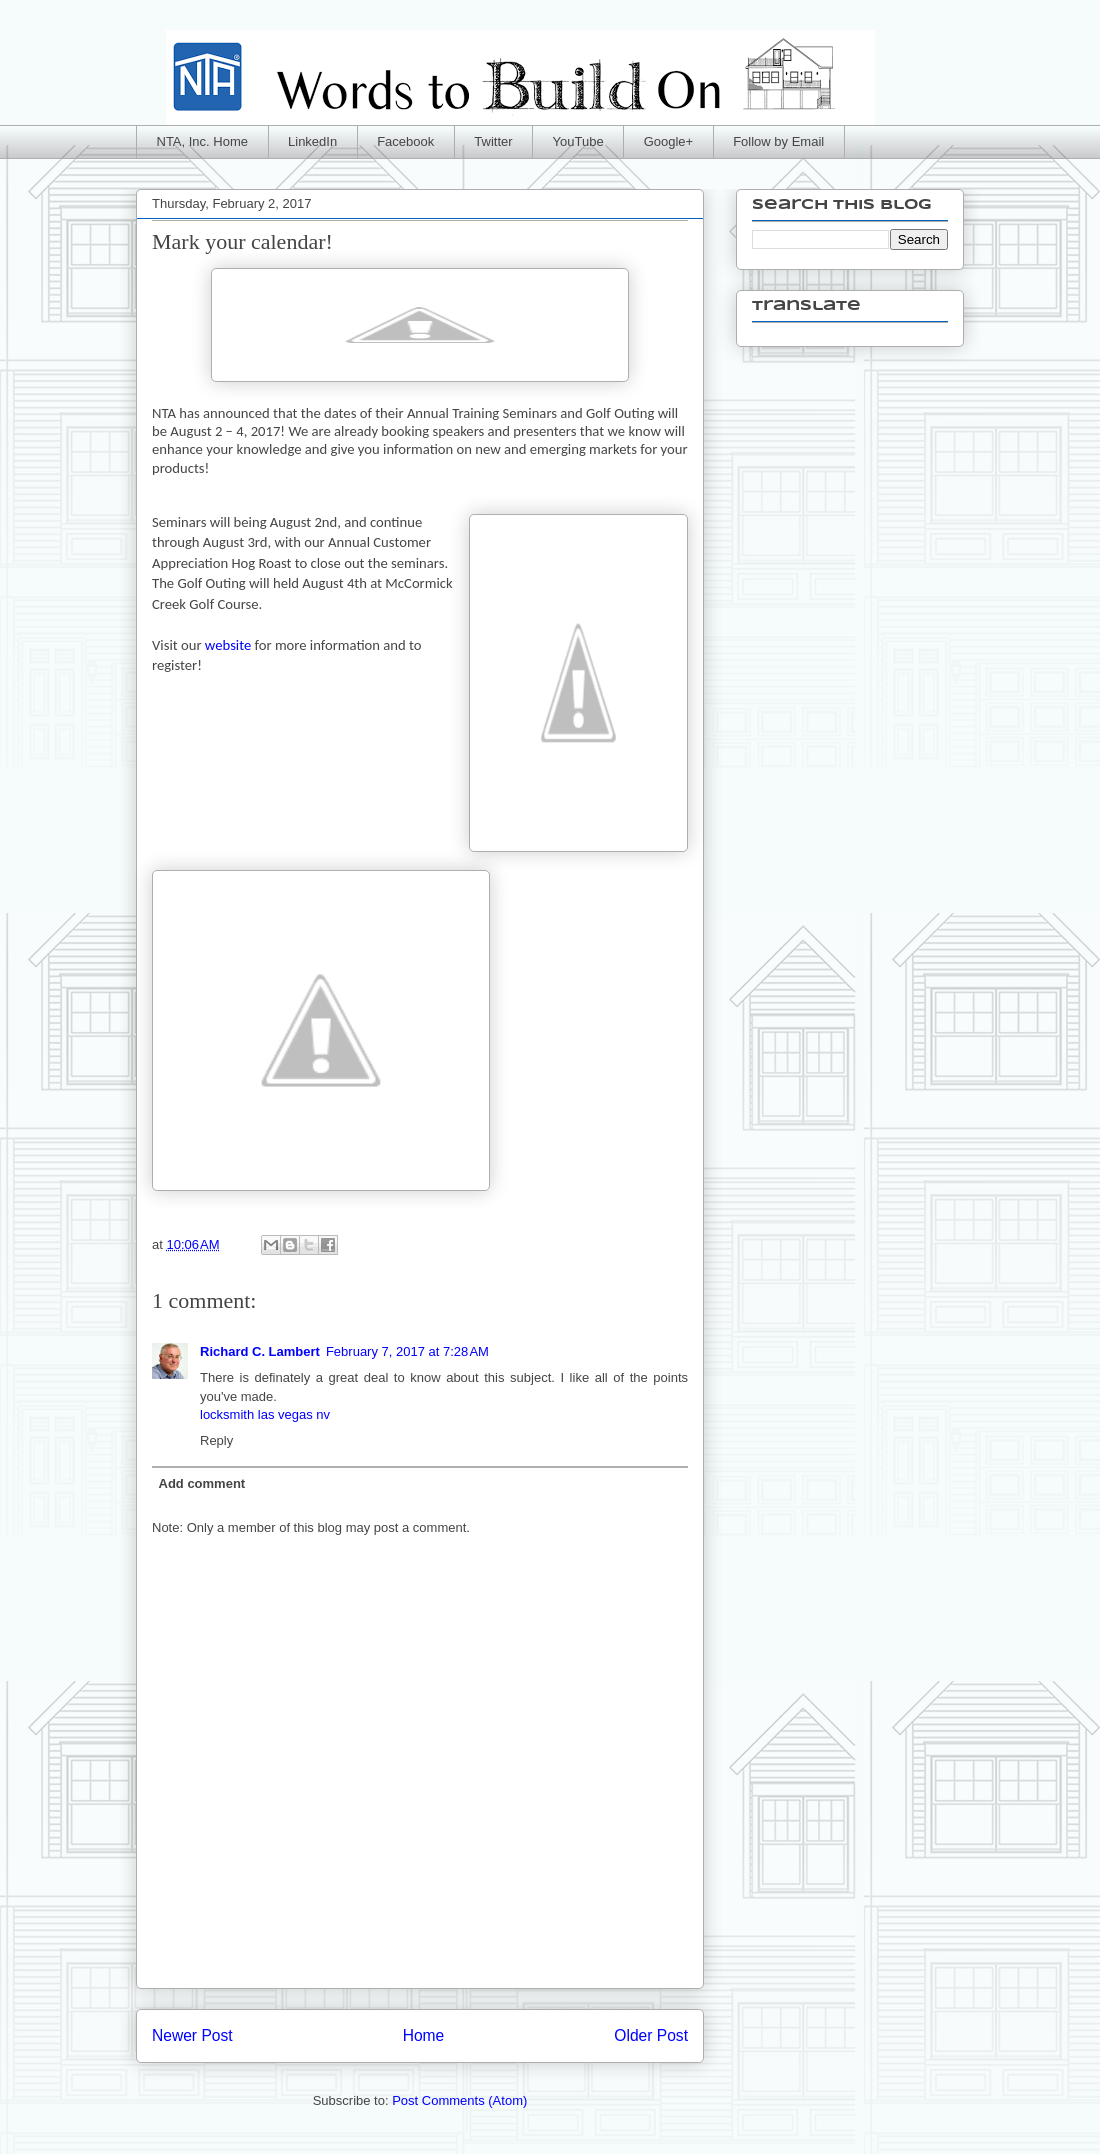  I want to click on Twitter, so click(493, 141).